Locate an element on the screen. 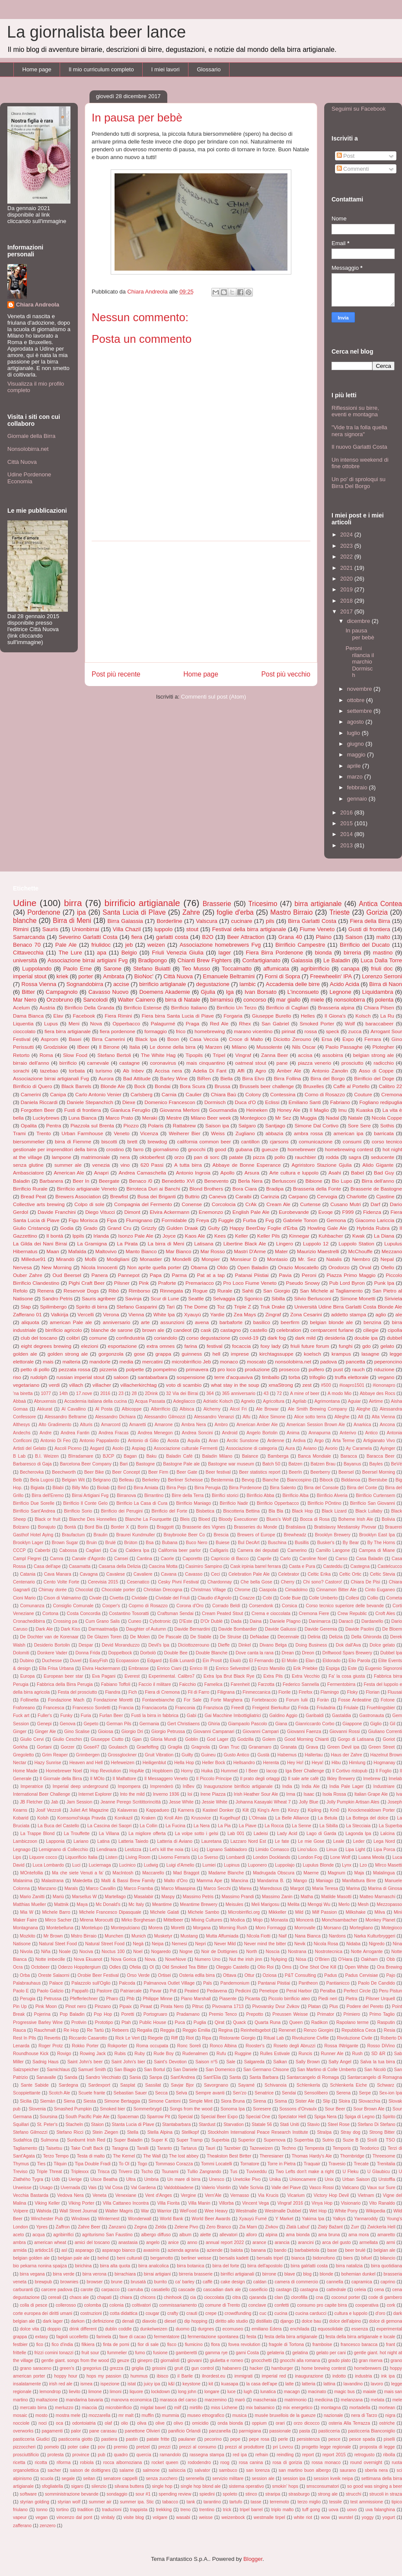  Croce di Malto is located at coordinates (246, 1039).